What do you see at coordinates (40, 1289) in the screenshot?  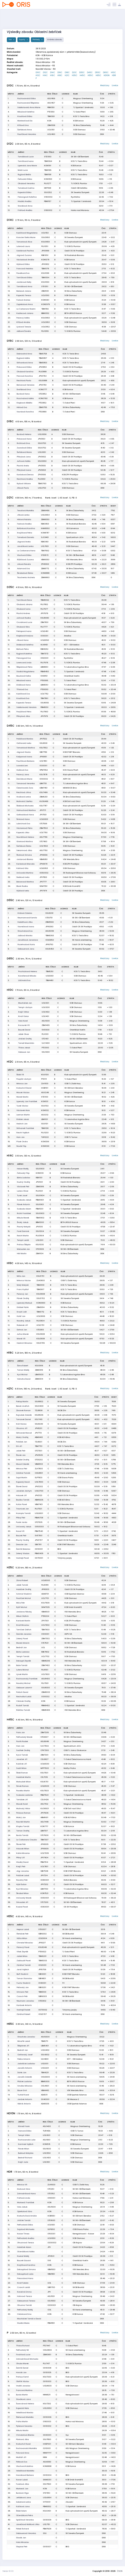 I see `TBM0817` at bounding box center [40, 1289].